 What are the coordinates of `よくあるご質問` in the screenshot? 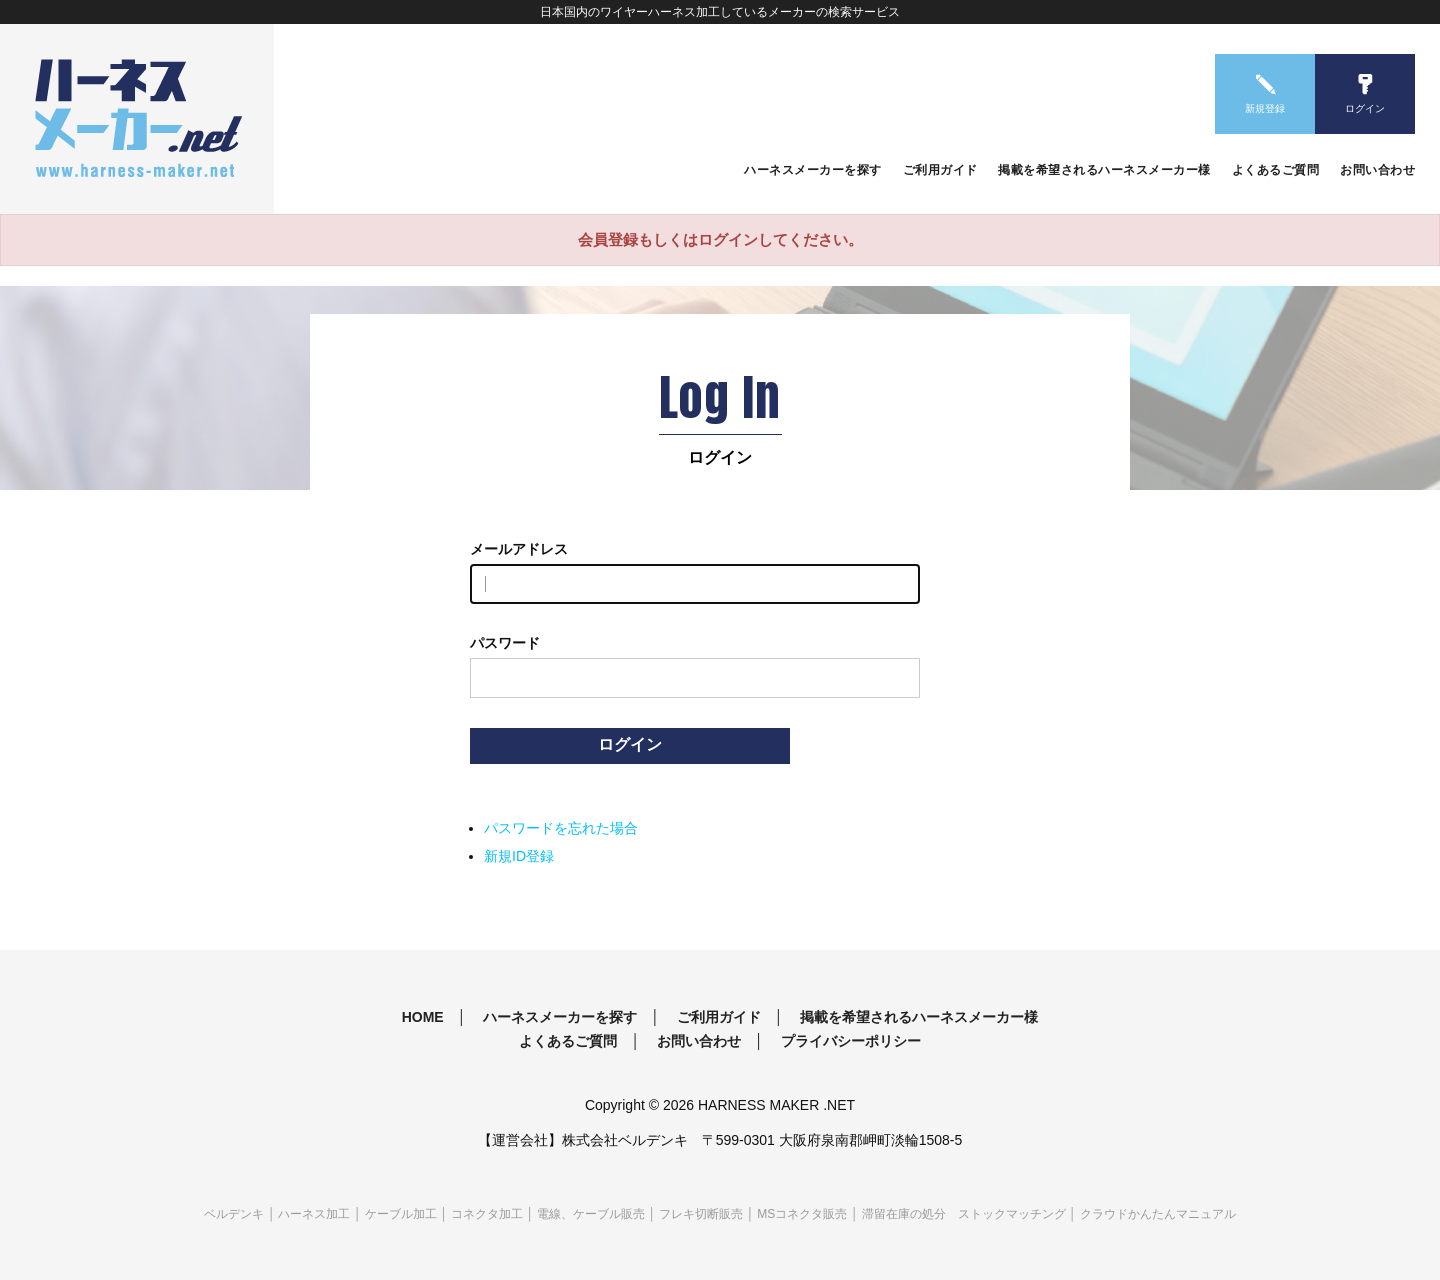 It's located at (1276, 170).